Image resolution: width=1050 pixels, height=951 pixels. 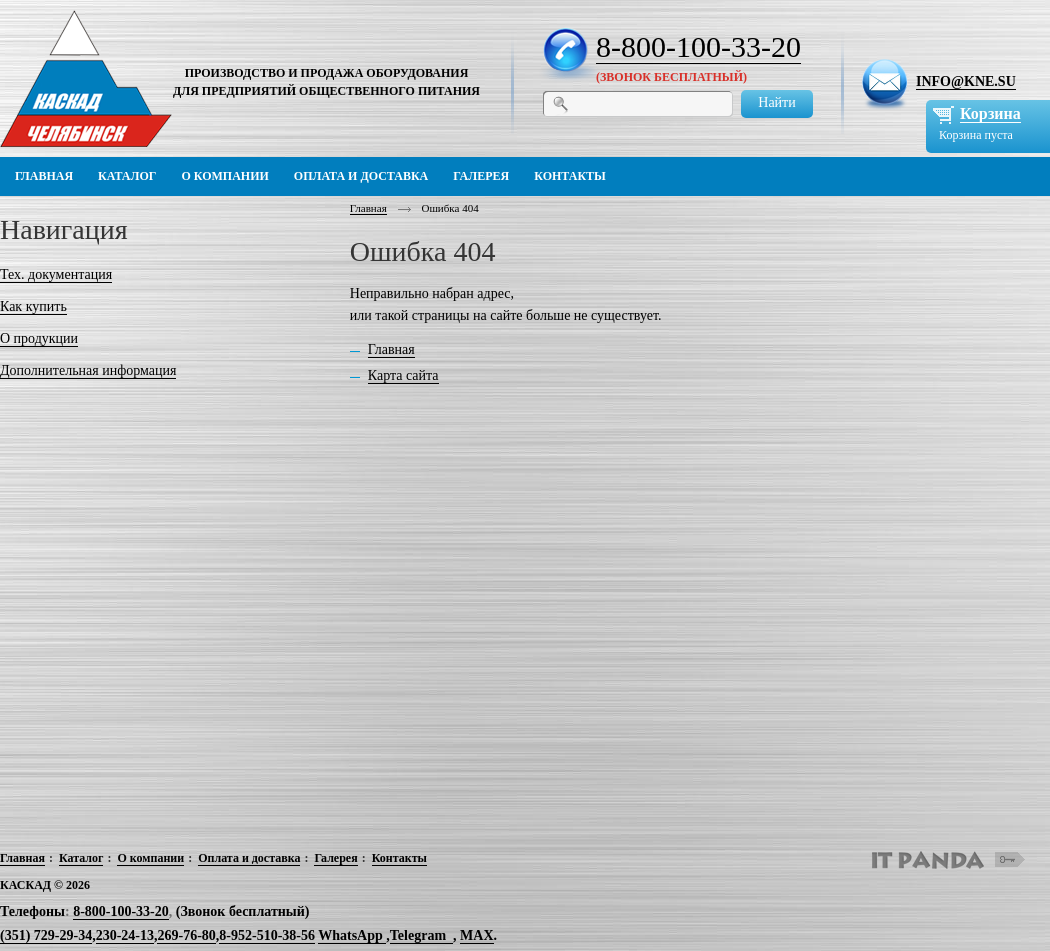 What do you see at coordinates (125, 935) in the screenshot?
I see `230-24-13` at bounding box center [125, 935].